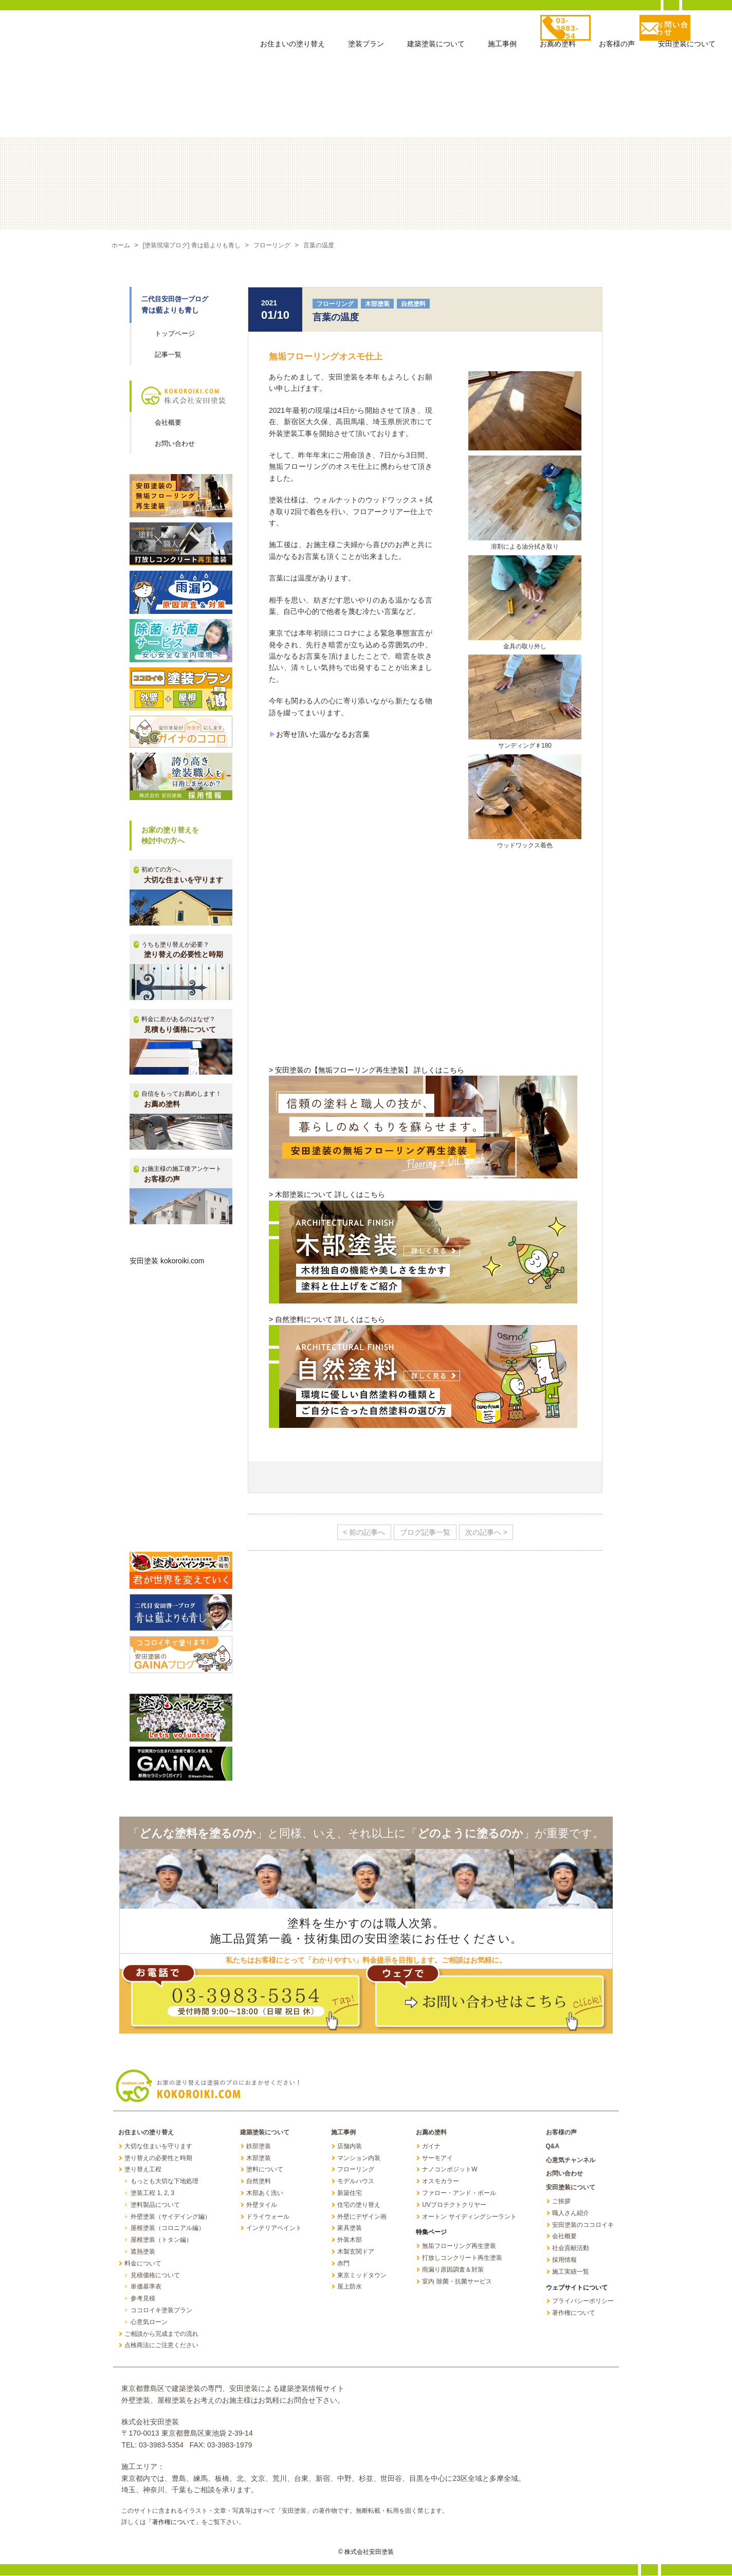 The image size is (732, 2576). Describe the element at coordinates (502, 47) in the screenshot. I see `施工事例` at that location.